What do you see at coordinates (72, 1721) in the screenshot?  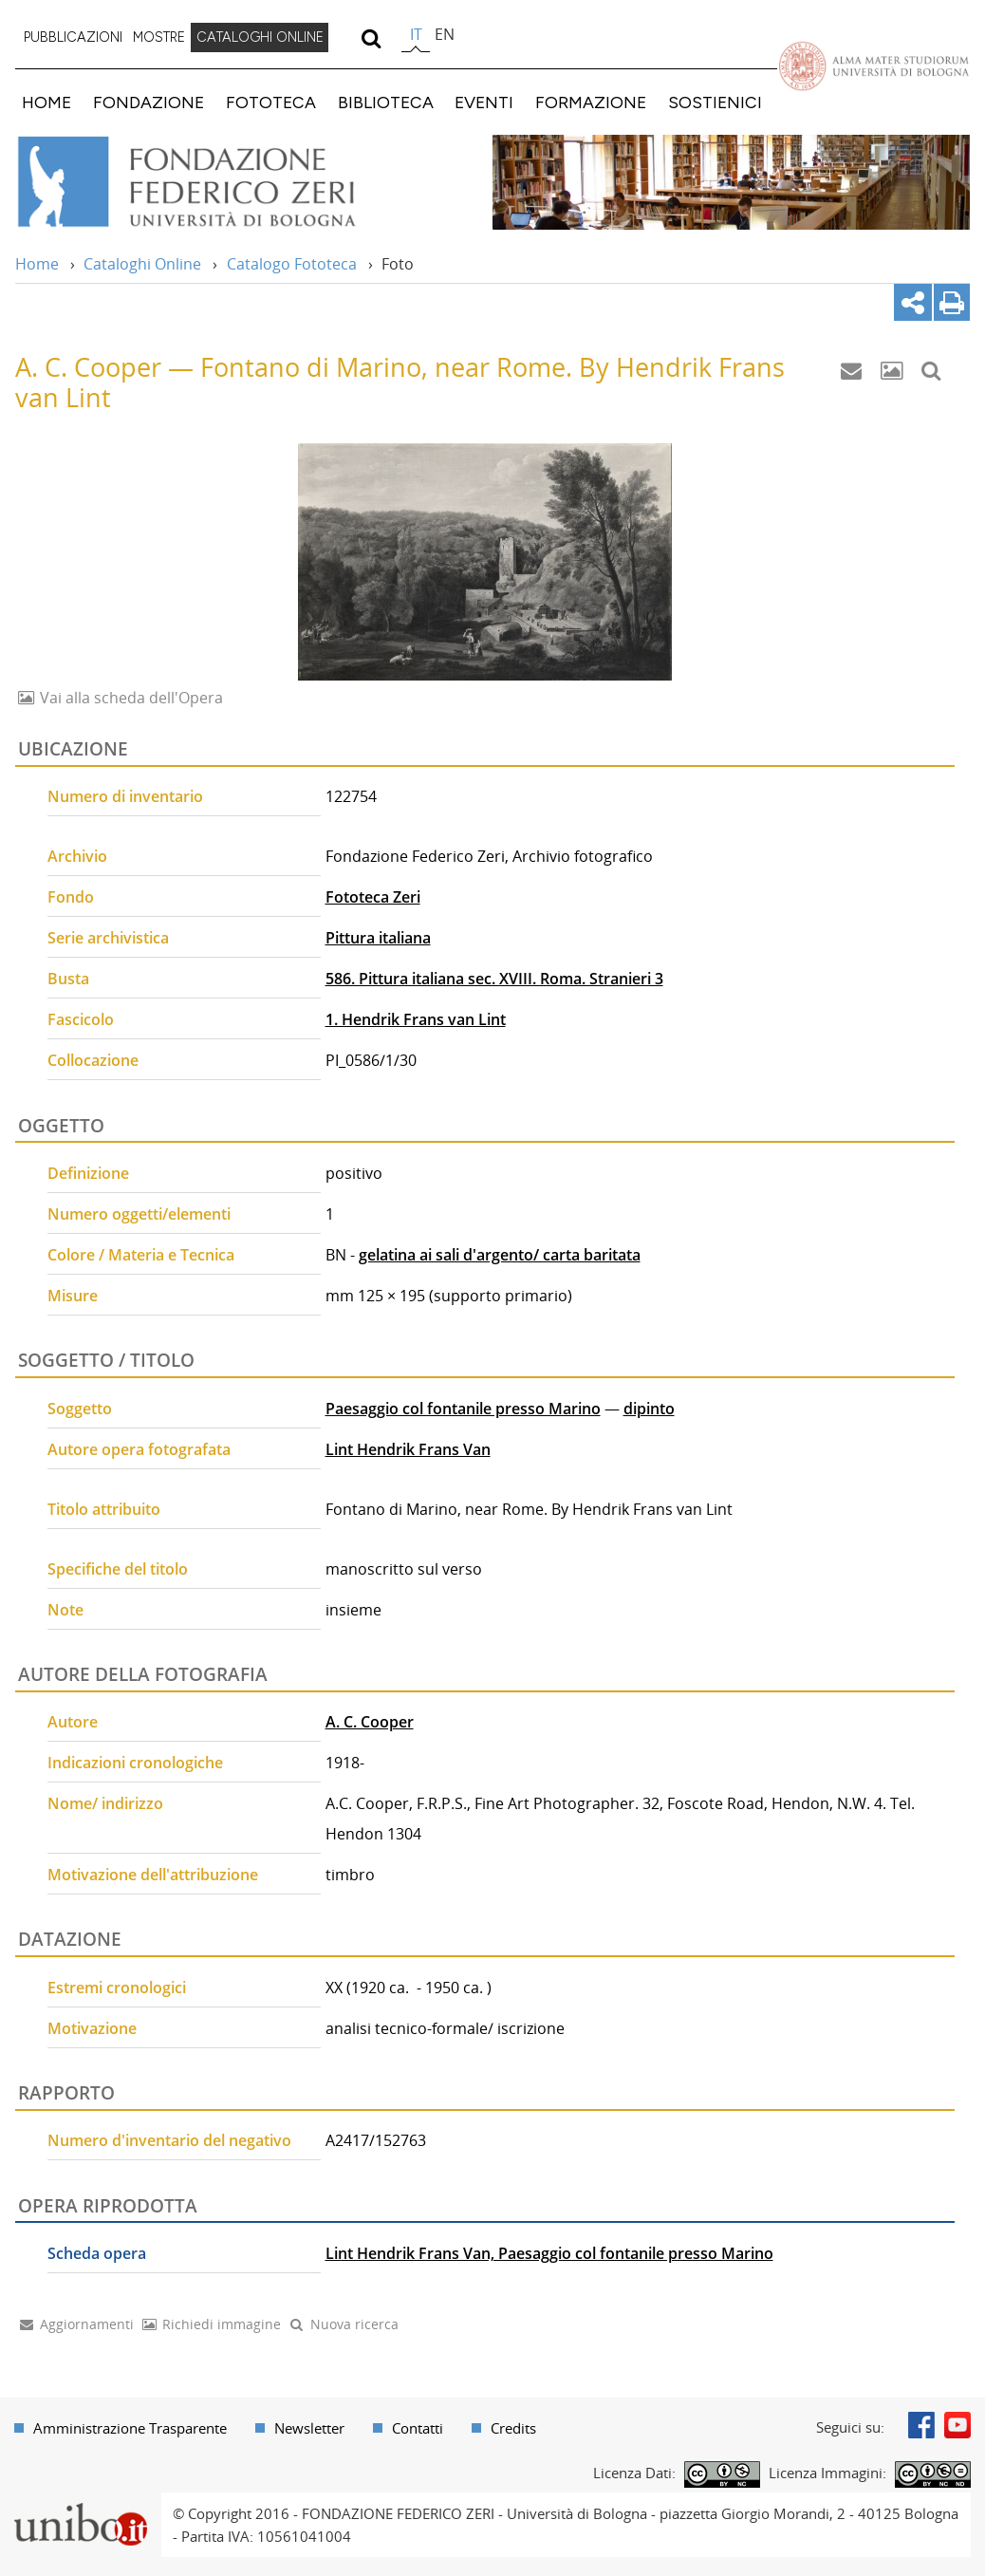 I see `Autore` at bounding box center [72, 1721].